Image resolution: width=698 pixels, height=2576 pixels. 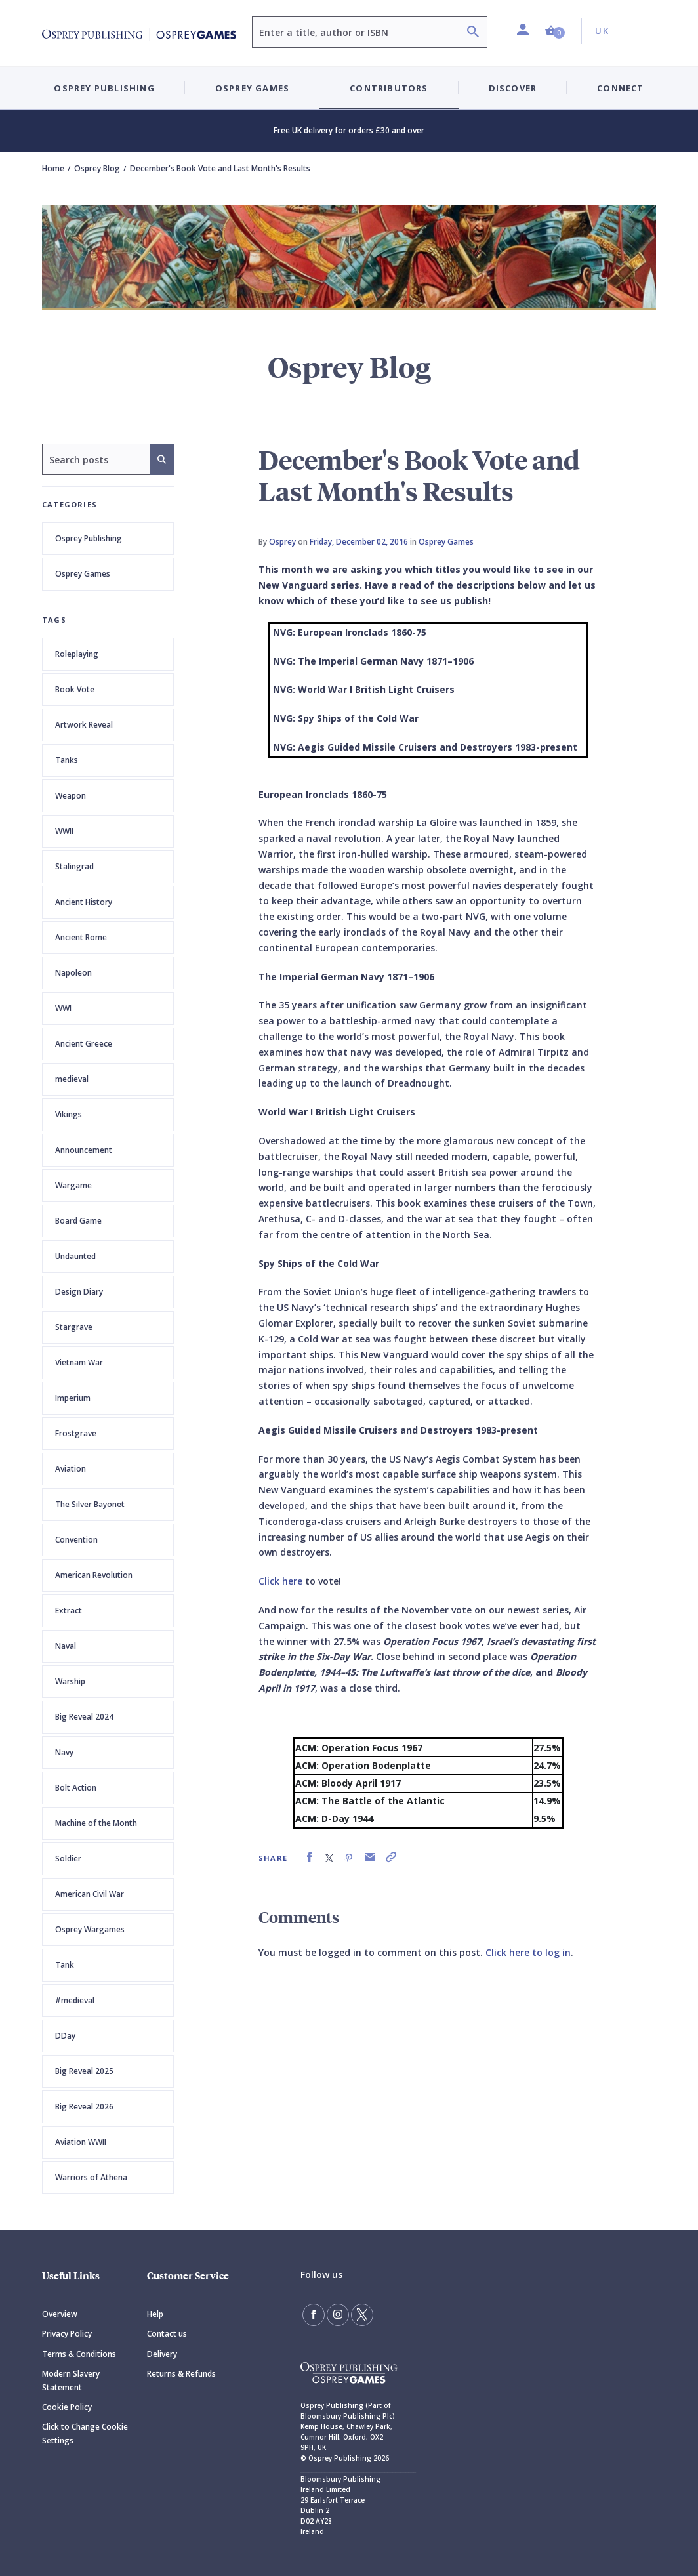 I want to click on Big Reveal 2026, so click(x=84, y=2106).